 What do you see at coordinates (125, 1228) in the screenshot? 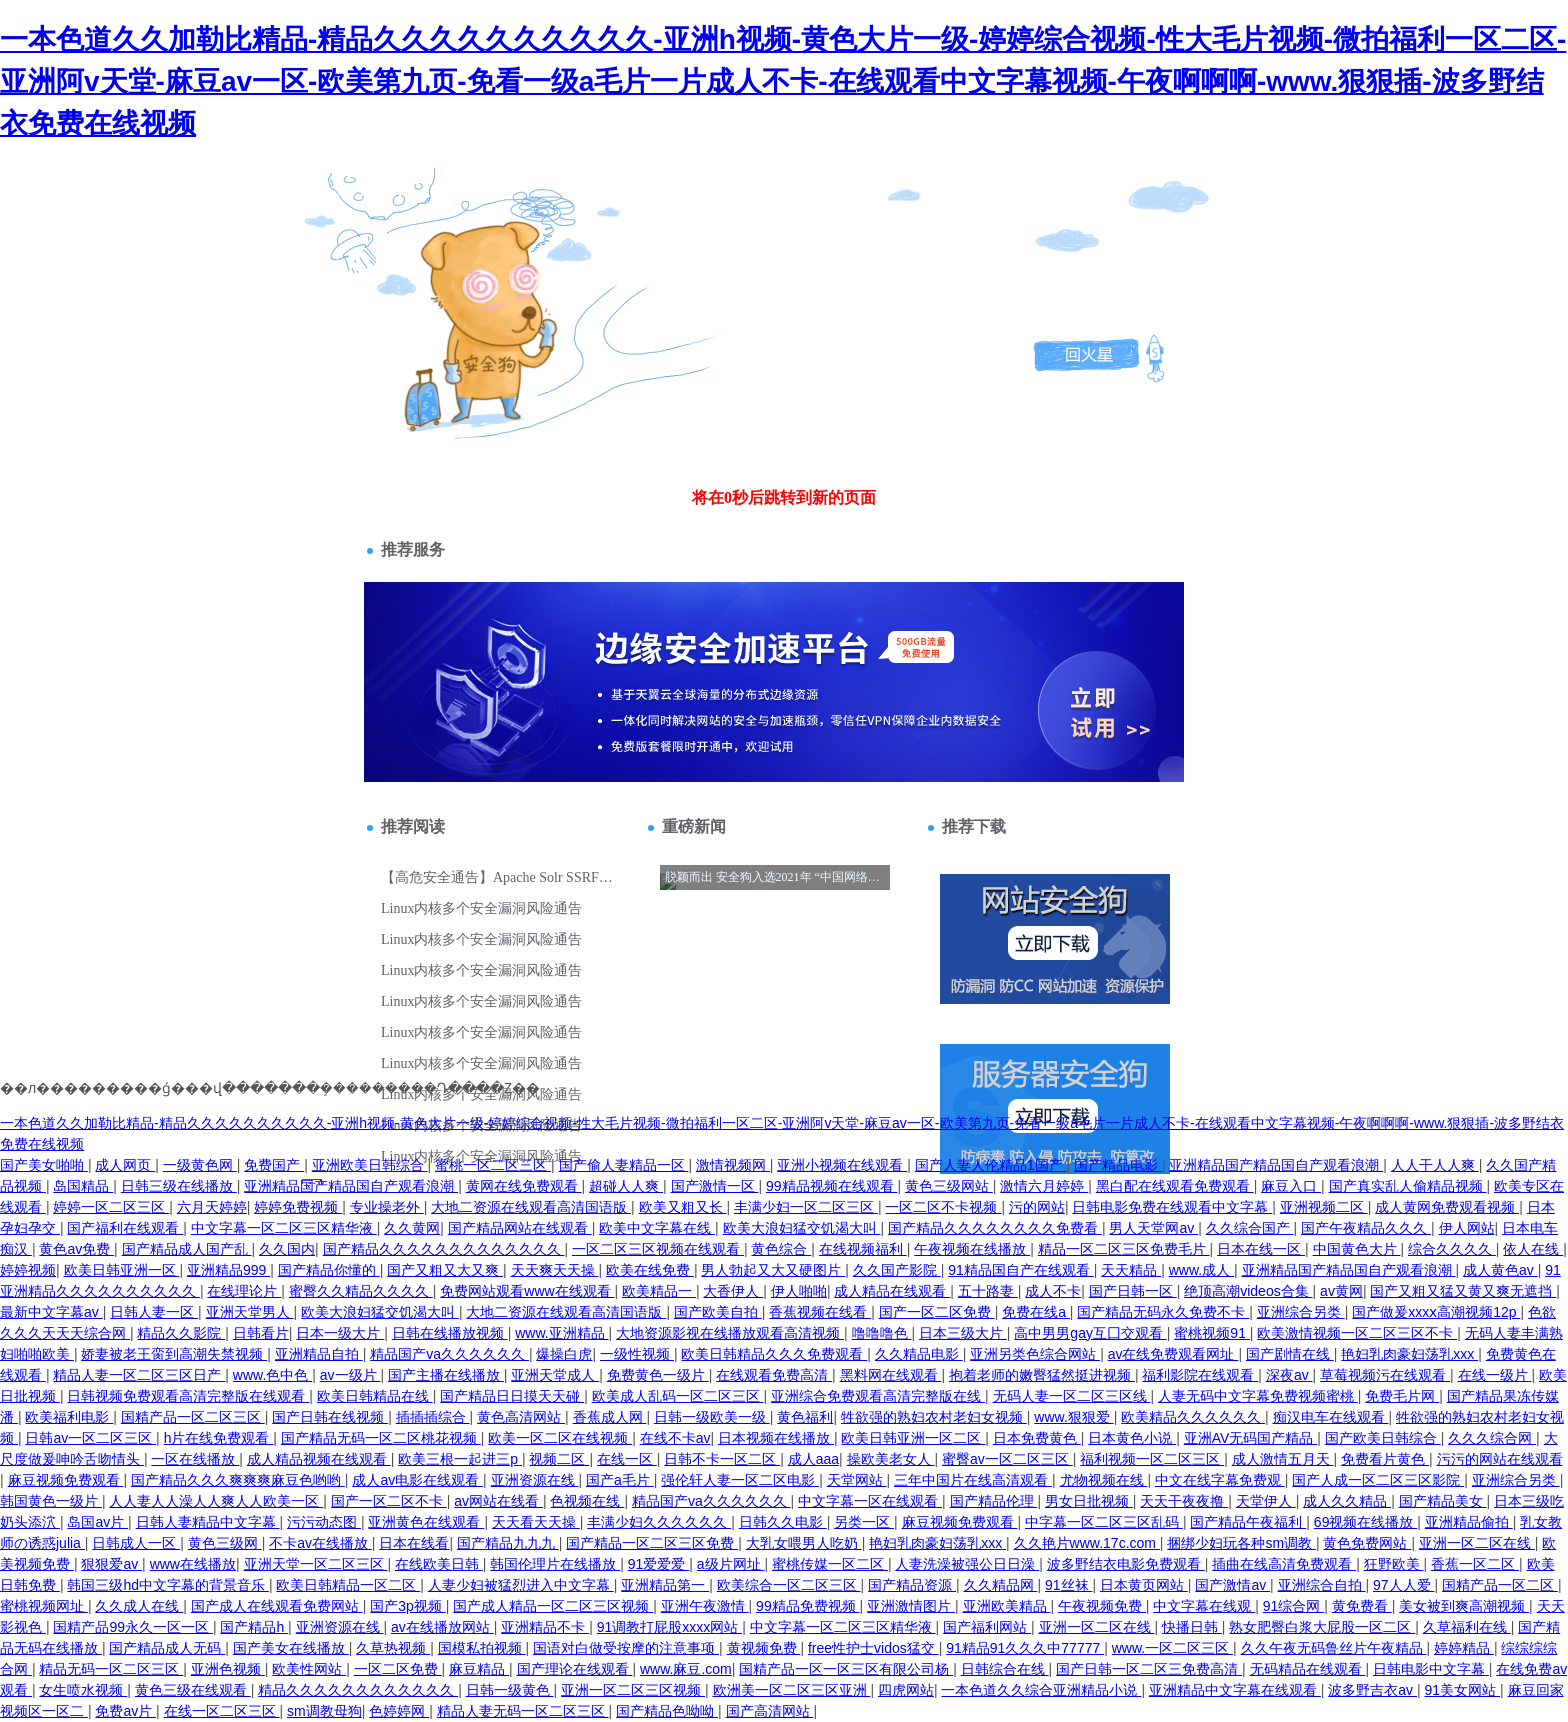
I see `国产福利在线观看` at bounding box center [125, 1228].